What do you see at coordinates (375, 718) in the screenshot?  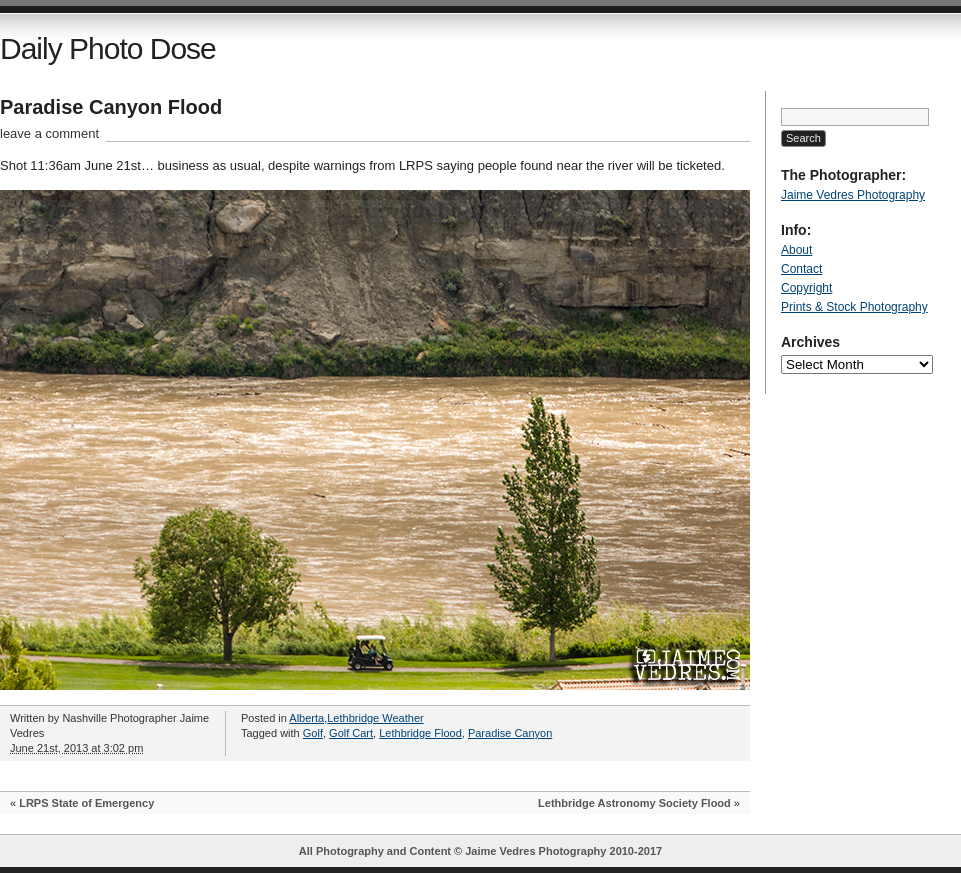 I see `Lethbridge Weather` at bounding box center [375, 718].